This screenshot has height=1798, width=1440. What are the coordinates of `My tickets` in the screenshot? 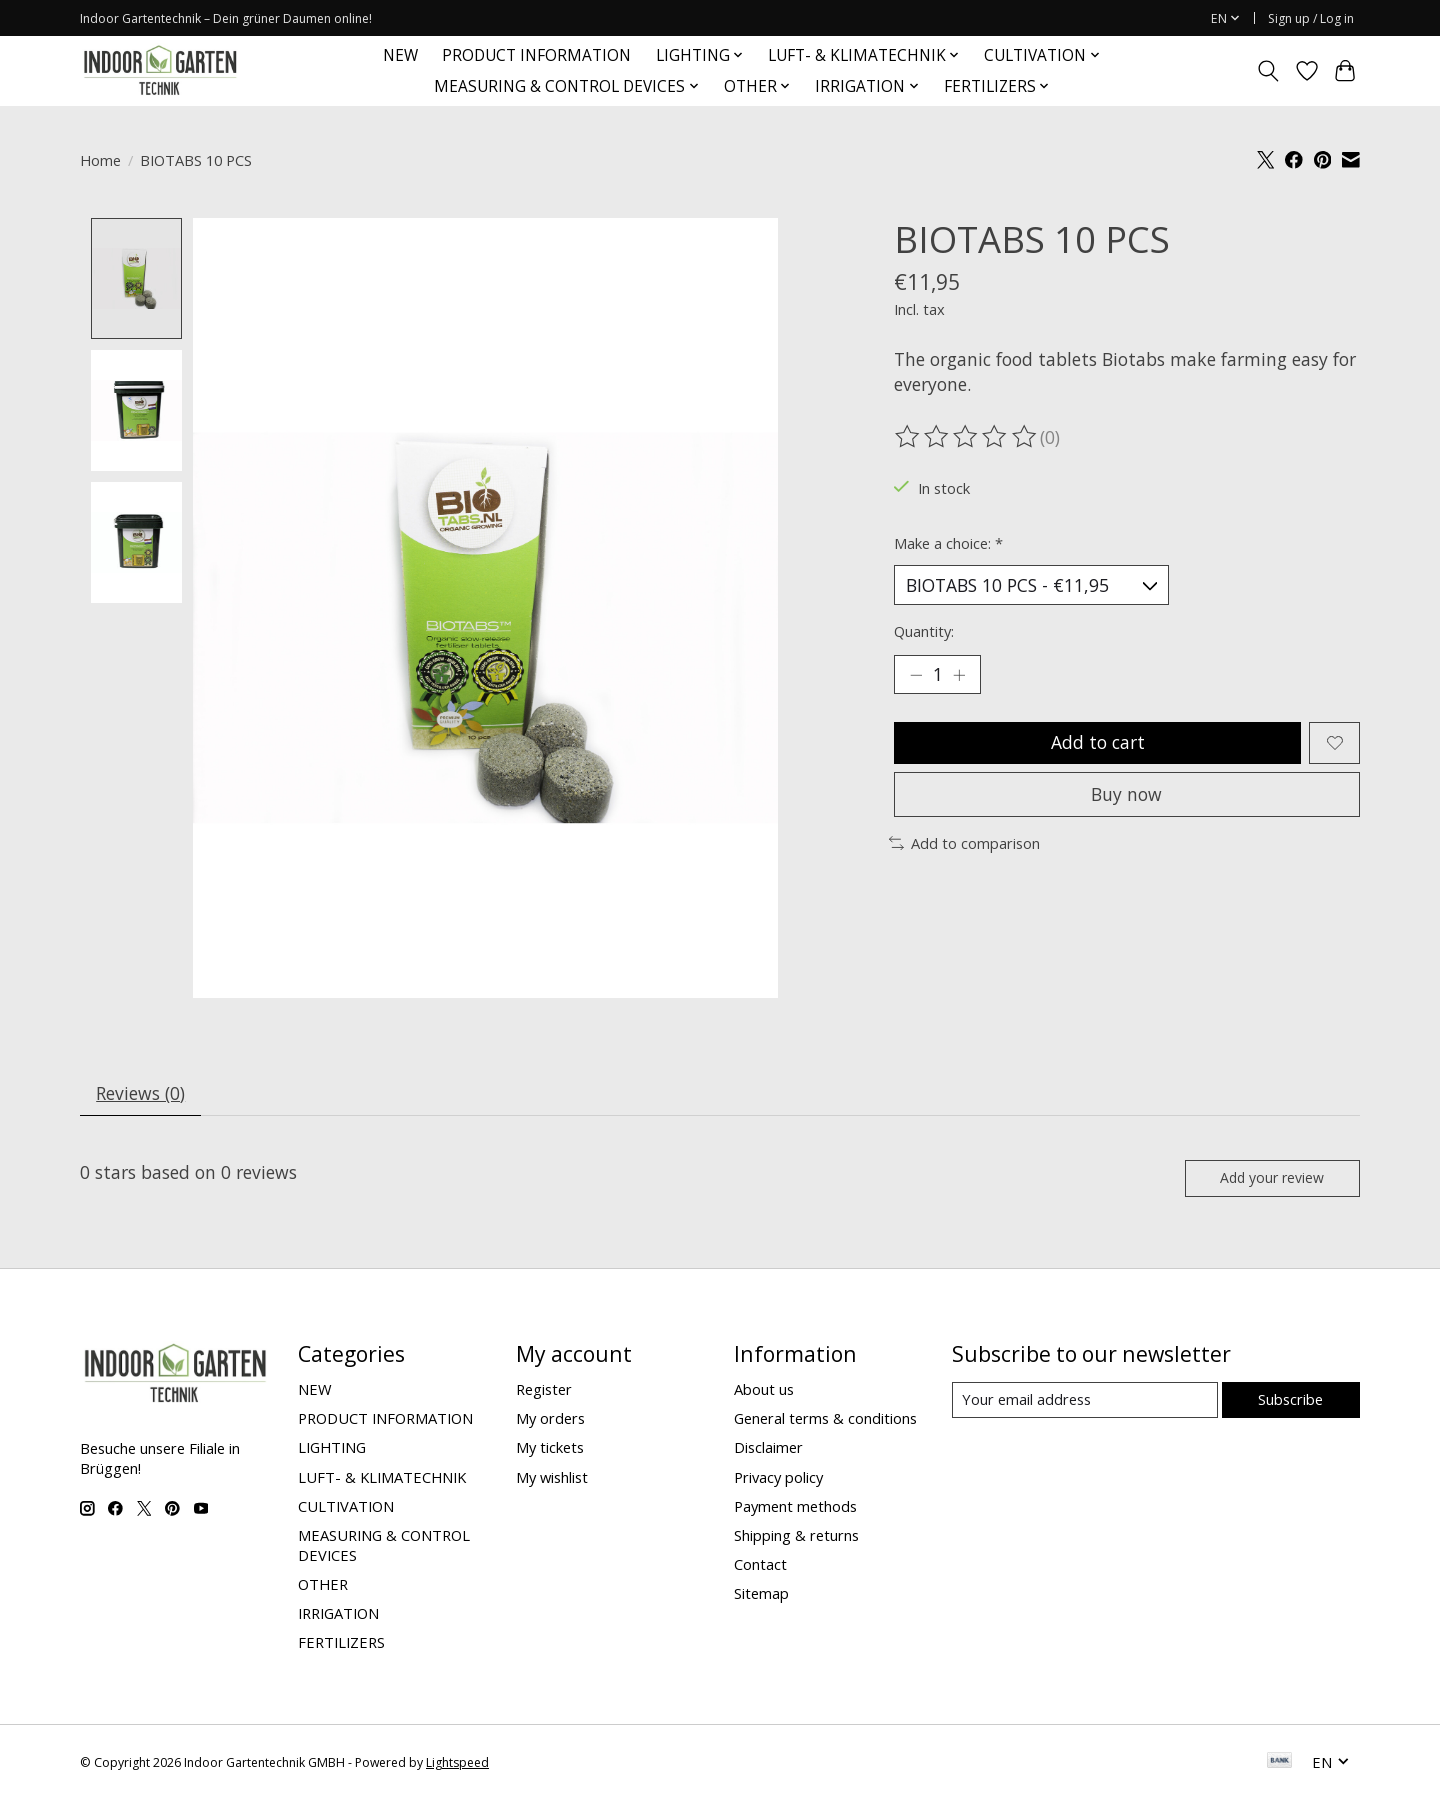 It's located at (550, 1449).